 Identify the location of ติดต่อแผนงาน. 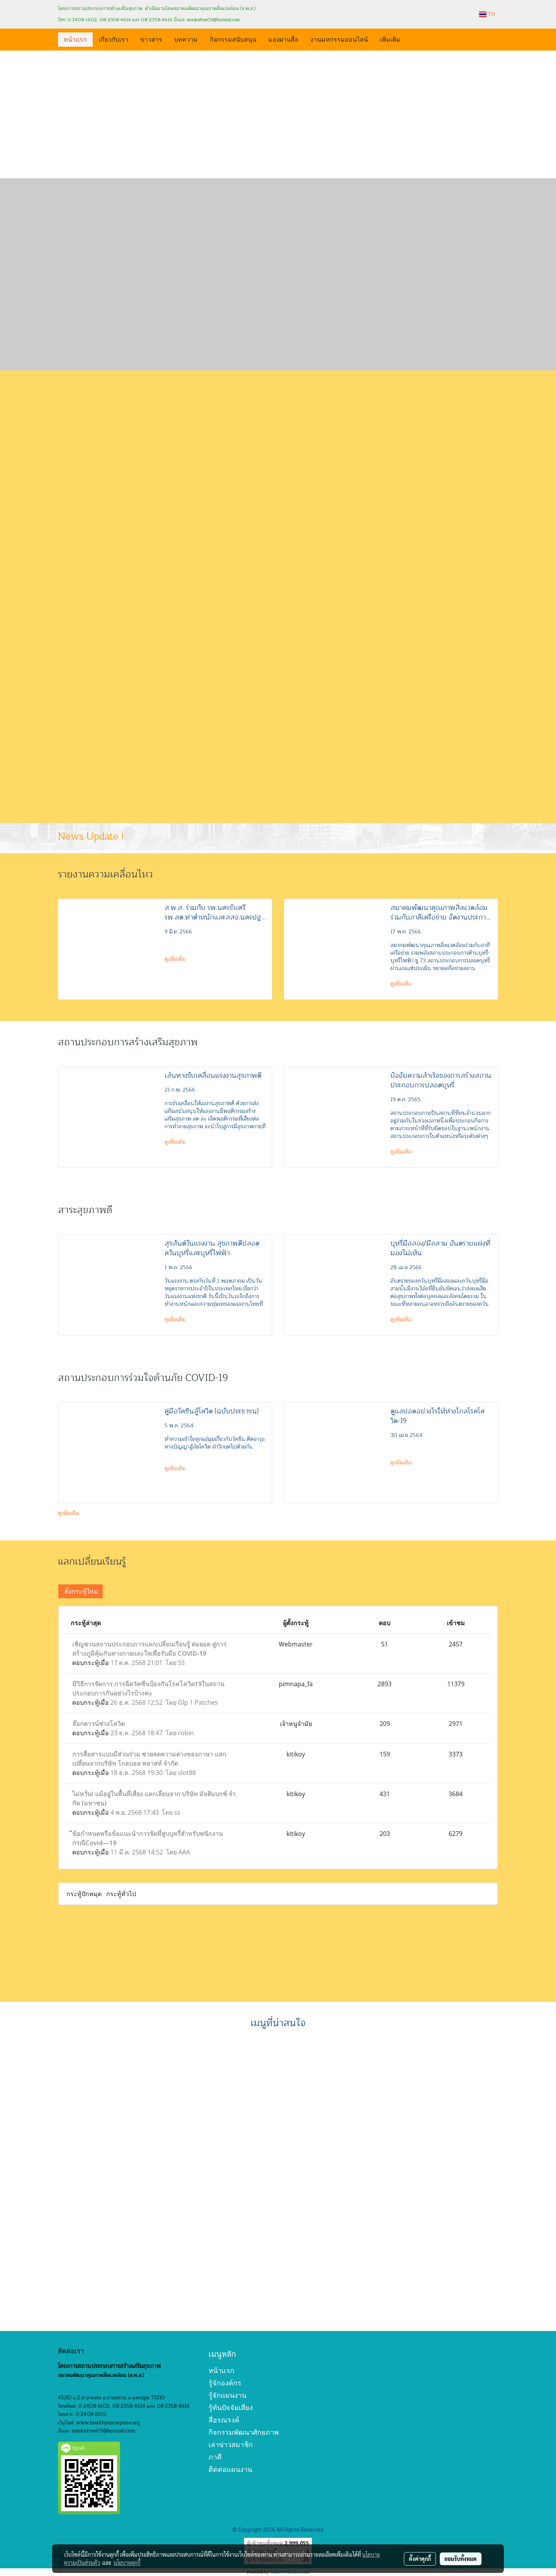
(230, 2469).